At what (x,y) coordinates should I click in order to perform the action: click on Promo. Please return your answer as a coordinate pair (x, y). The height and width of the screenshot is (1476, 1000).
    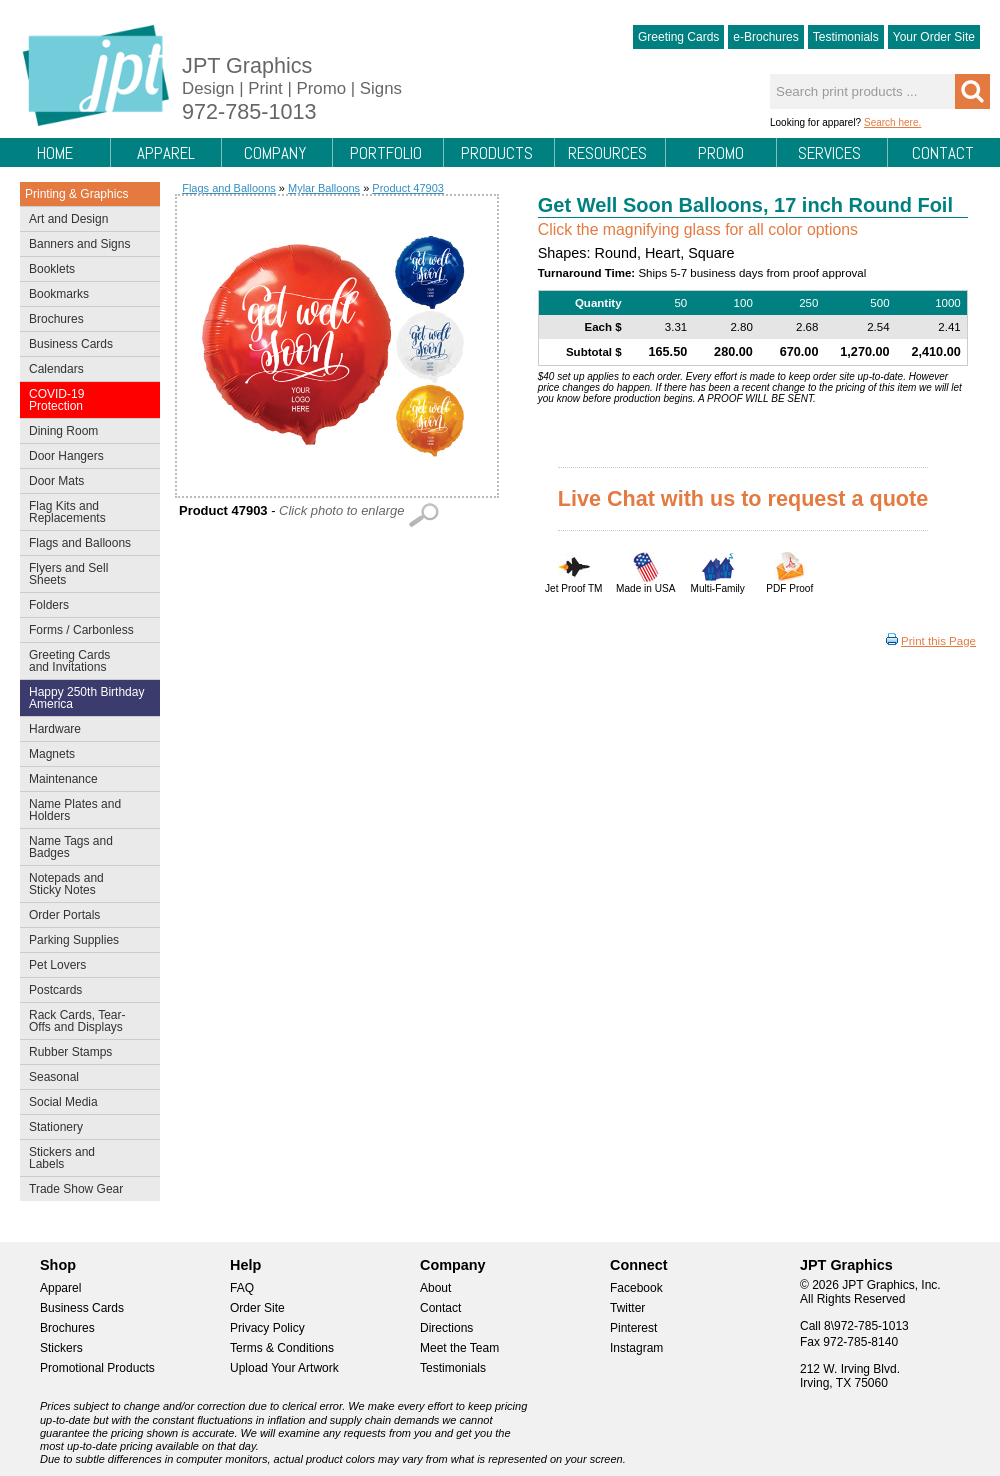
    Looking at the image, I should click on (721, 153).